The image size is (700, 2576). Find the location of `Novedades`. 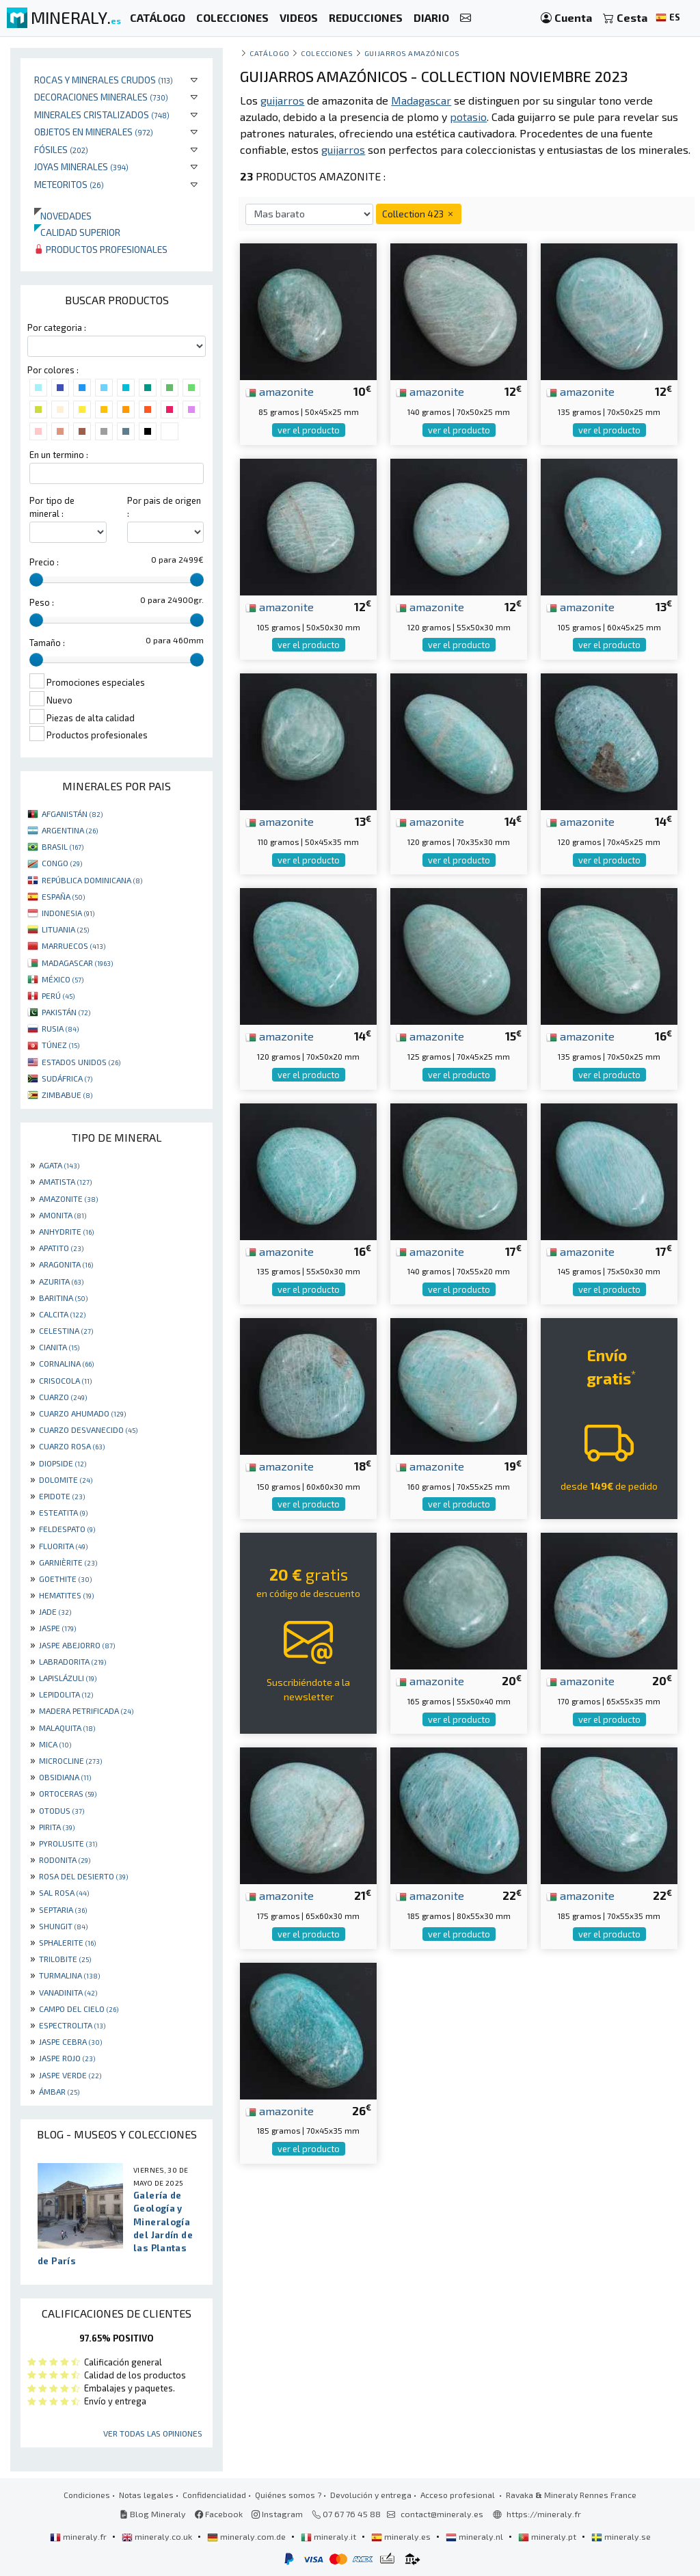

Novedades is located at coordinates (63, 216).